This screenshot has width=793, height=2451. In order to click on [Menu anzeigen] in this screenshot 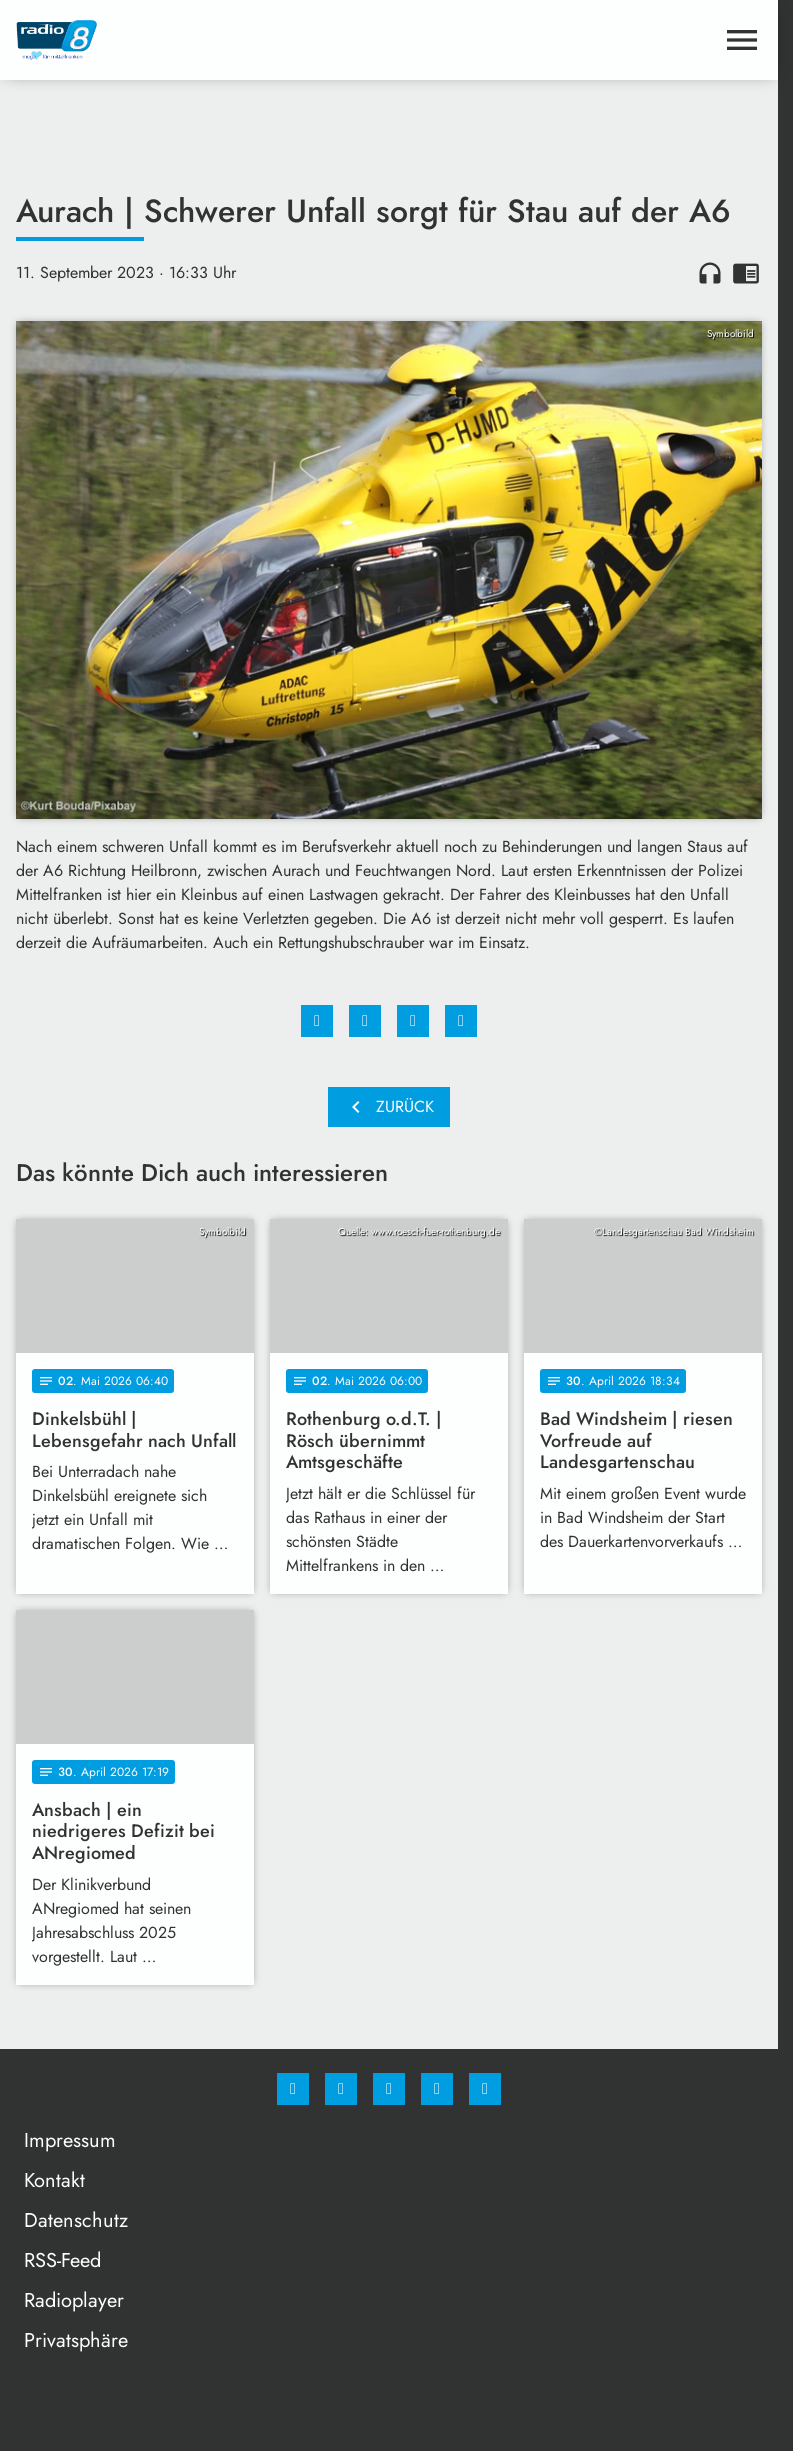, I will do `click(742, 40)`.